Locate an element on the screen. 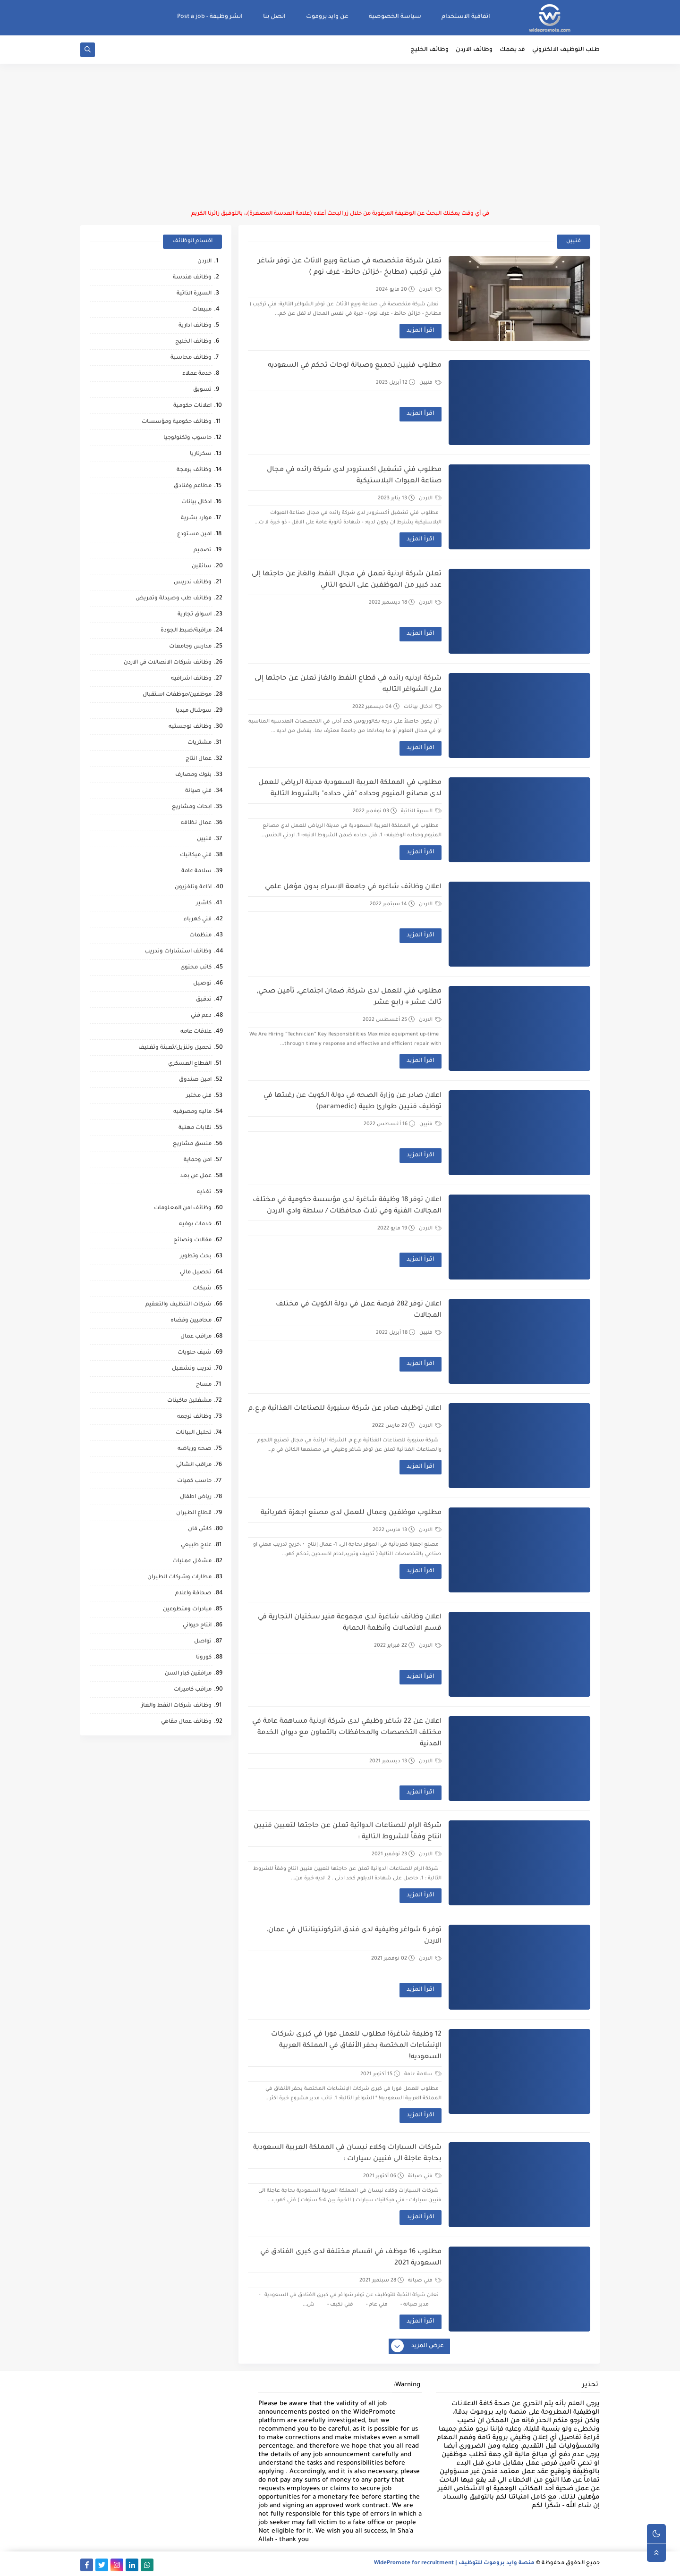  دعم فني is located at coordinates (201, 1016).